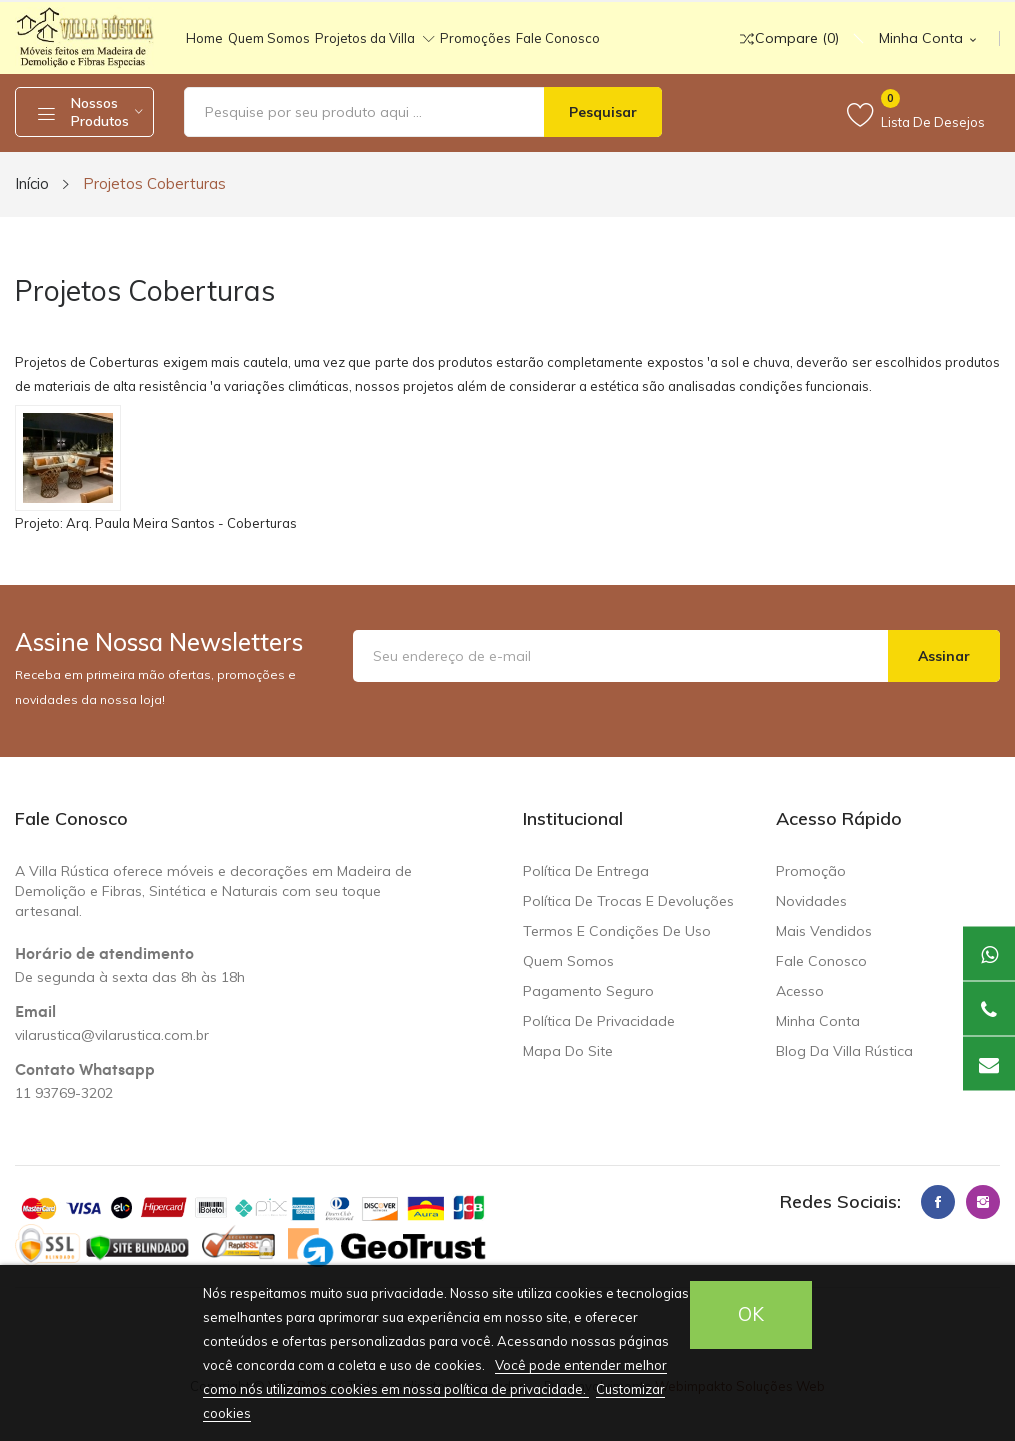 This screenshot has width=1015, height=1441. Describe the element at coordinates (588, 991) in the screenshot. I see `Pagamento seguro` at that location.